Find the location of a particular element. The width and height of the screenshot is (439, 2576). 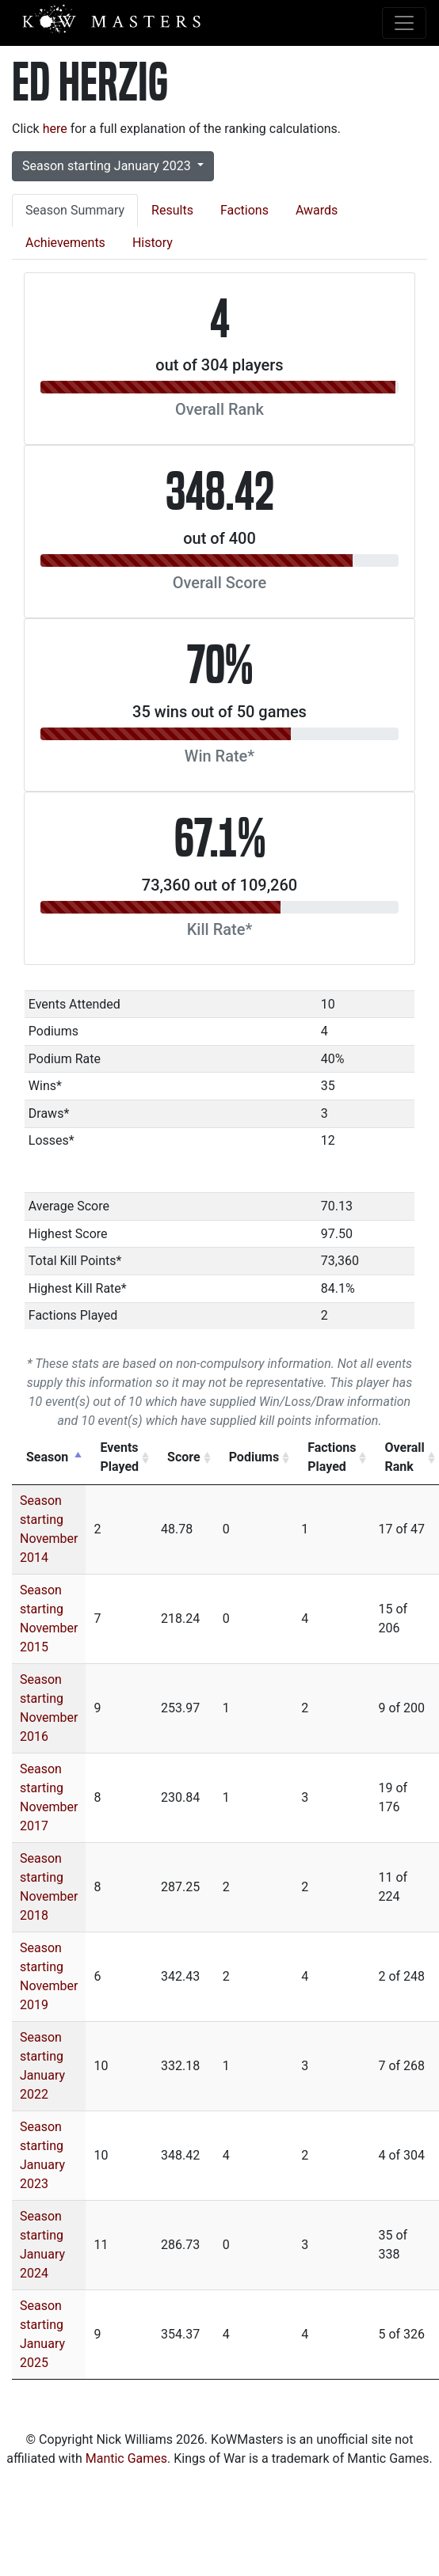

Awards is located at coordinates (317, 210).